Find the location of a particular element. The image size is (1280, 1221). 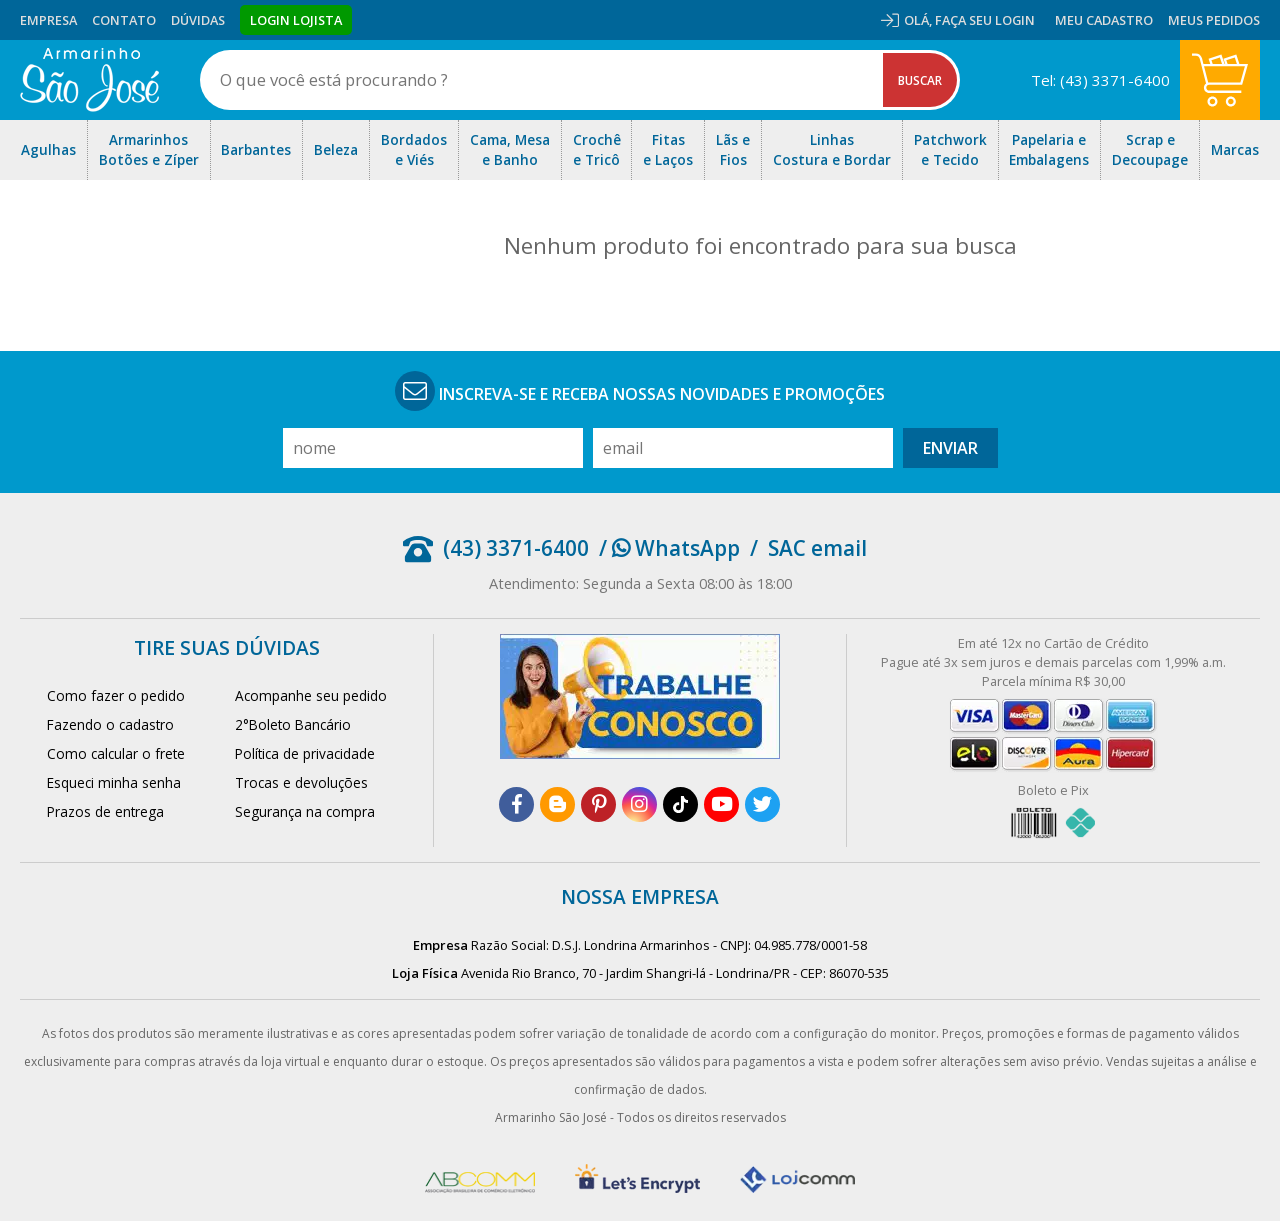

[twitter] is located at coordinates (762, 804).